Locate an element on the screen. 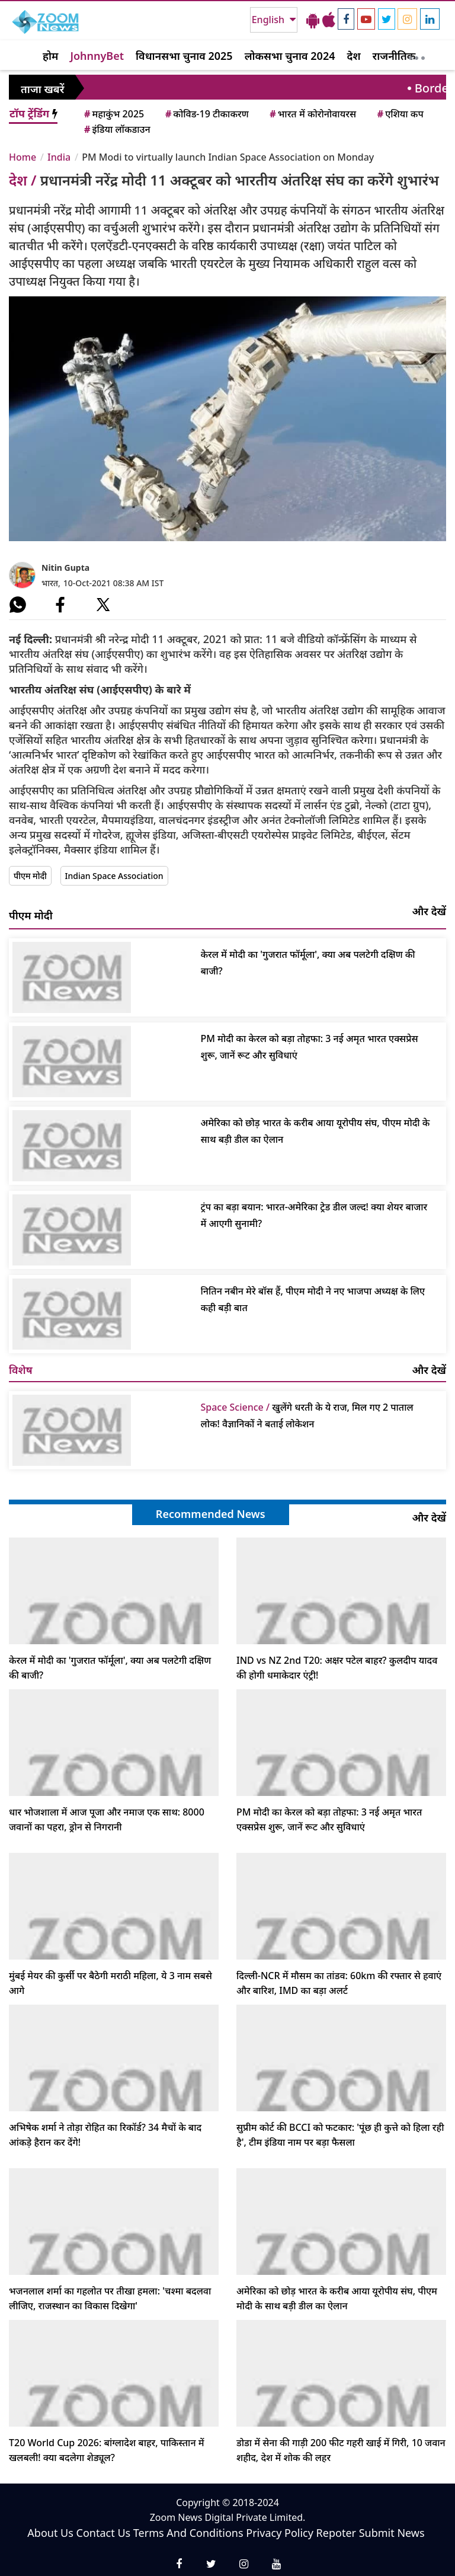 Image resolution: width=455 pixels, height=2576 pixels. Terms And Conditions is located at coordinates (188, 2533).